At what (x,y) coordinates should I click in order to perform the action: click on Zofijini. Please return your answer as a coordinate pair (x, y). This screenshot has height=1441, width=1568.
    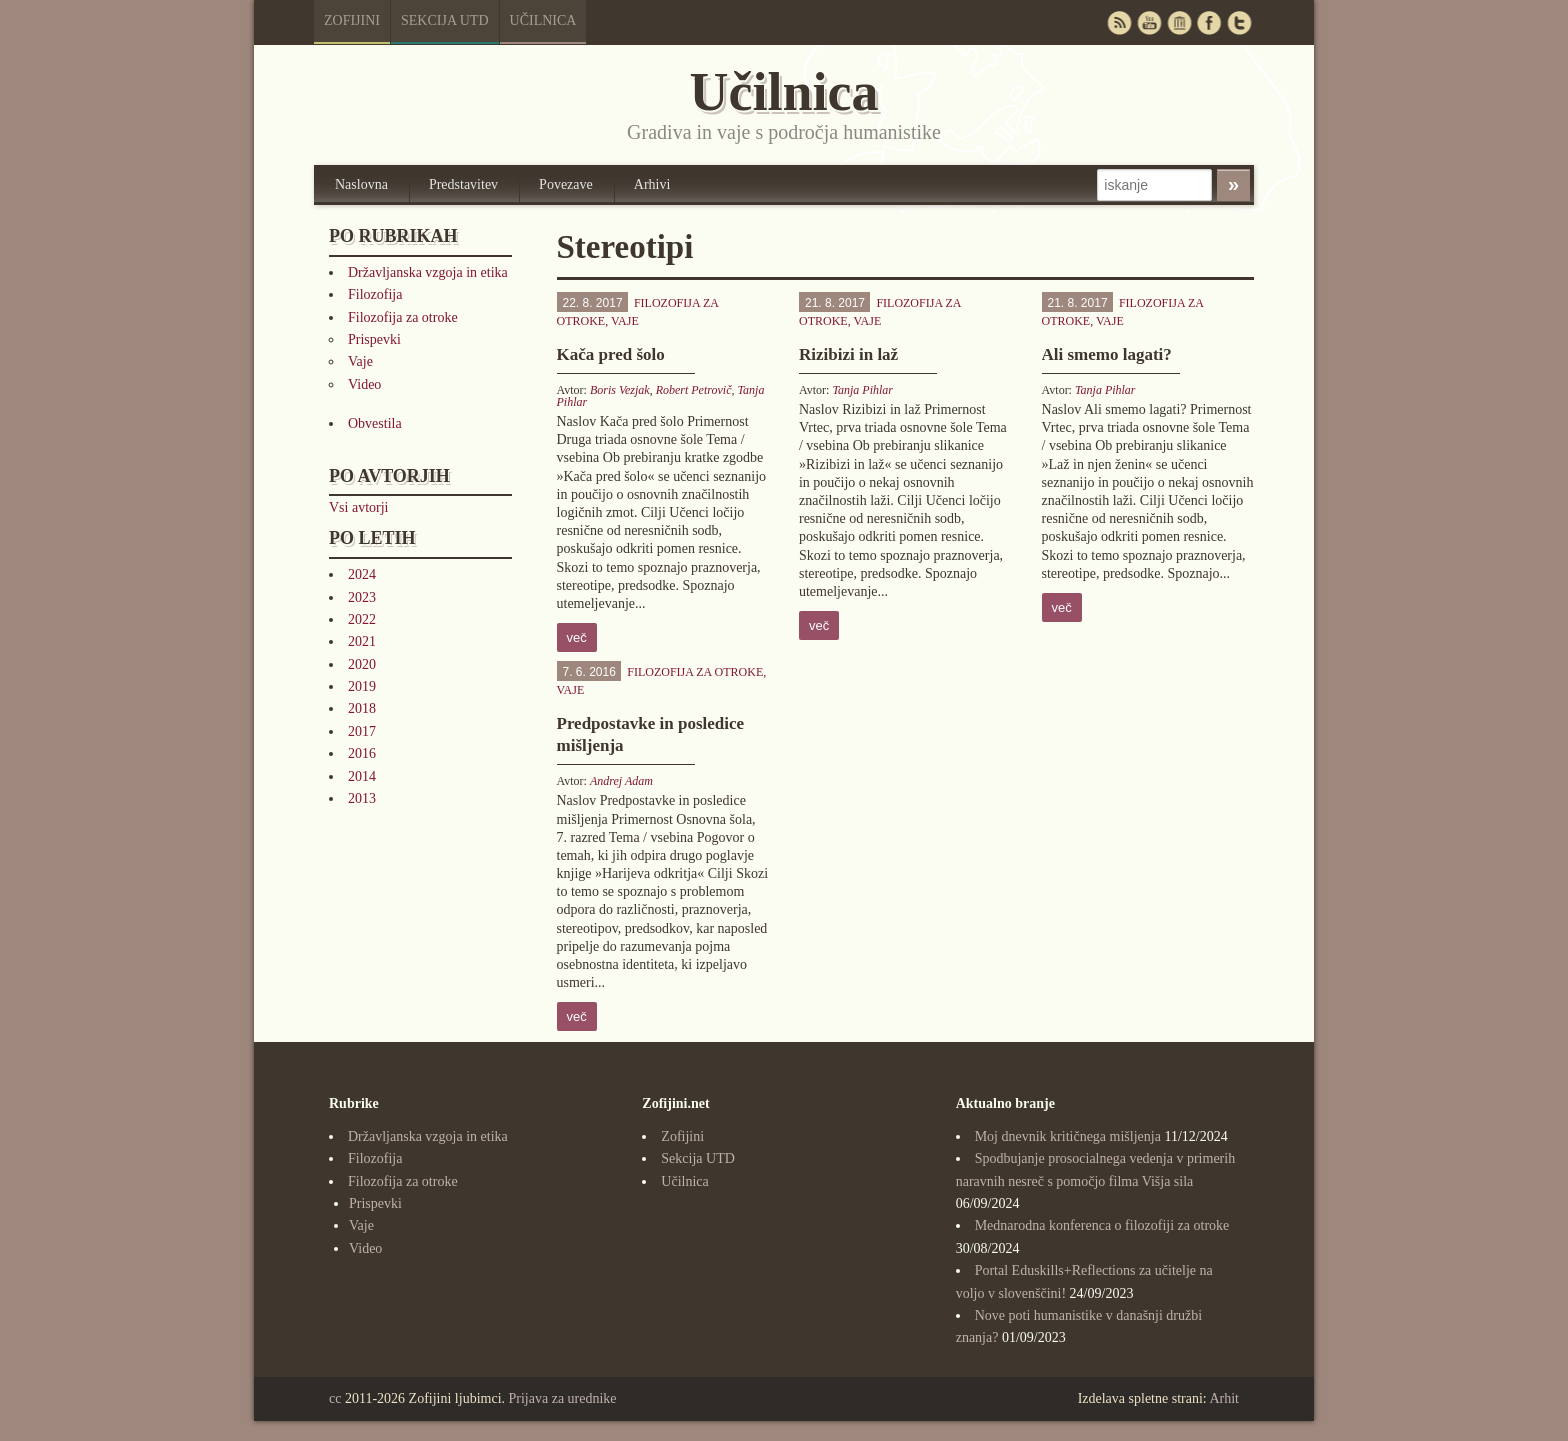
    Looking at the image, I should click on (352, 20).